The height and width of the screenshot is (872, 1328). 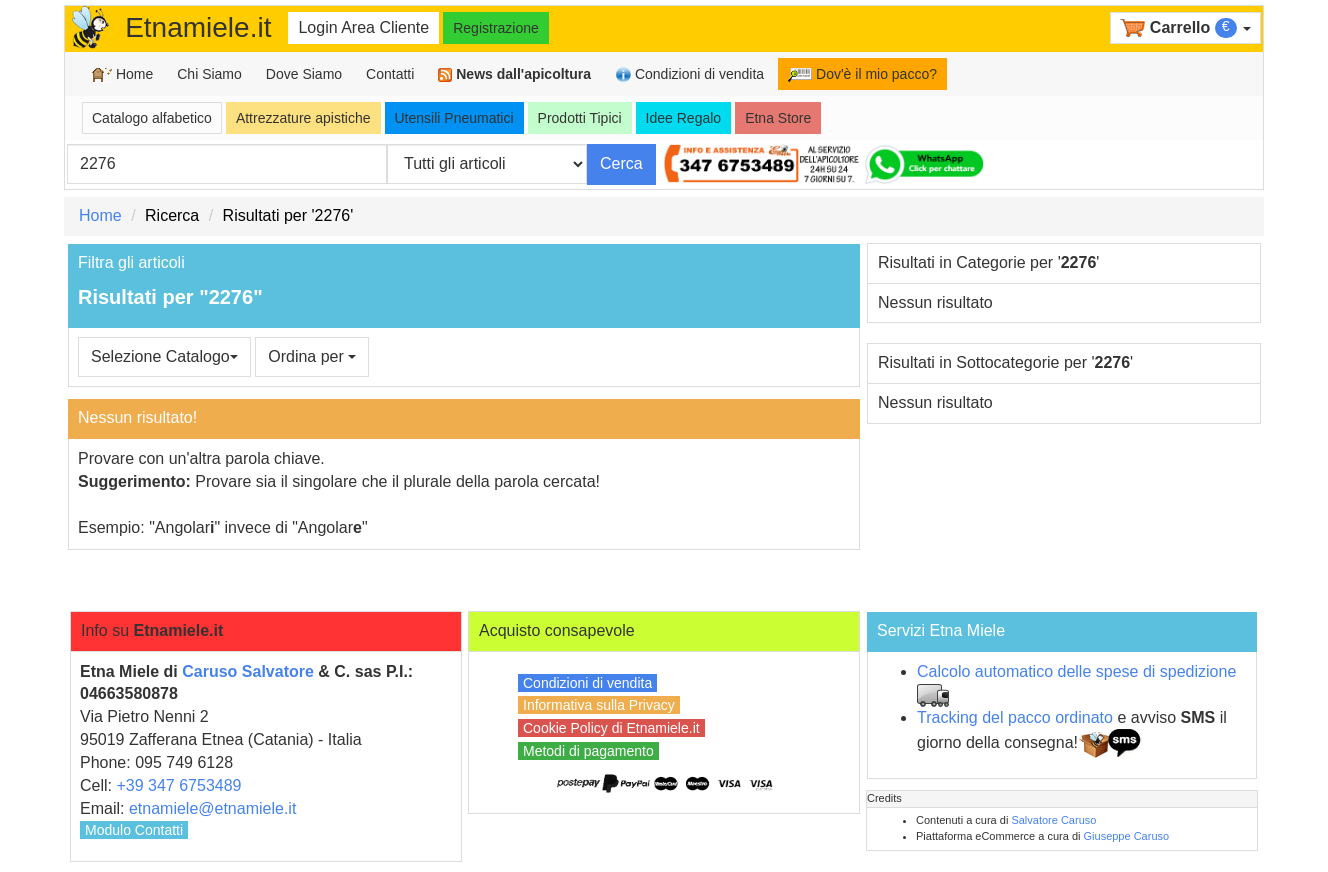 I want to click on Etnamiele.it, so click(x=198, y=27).